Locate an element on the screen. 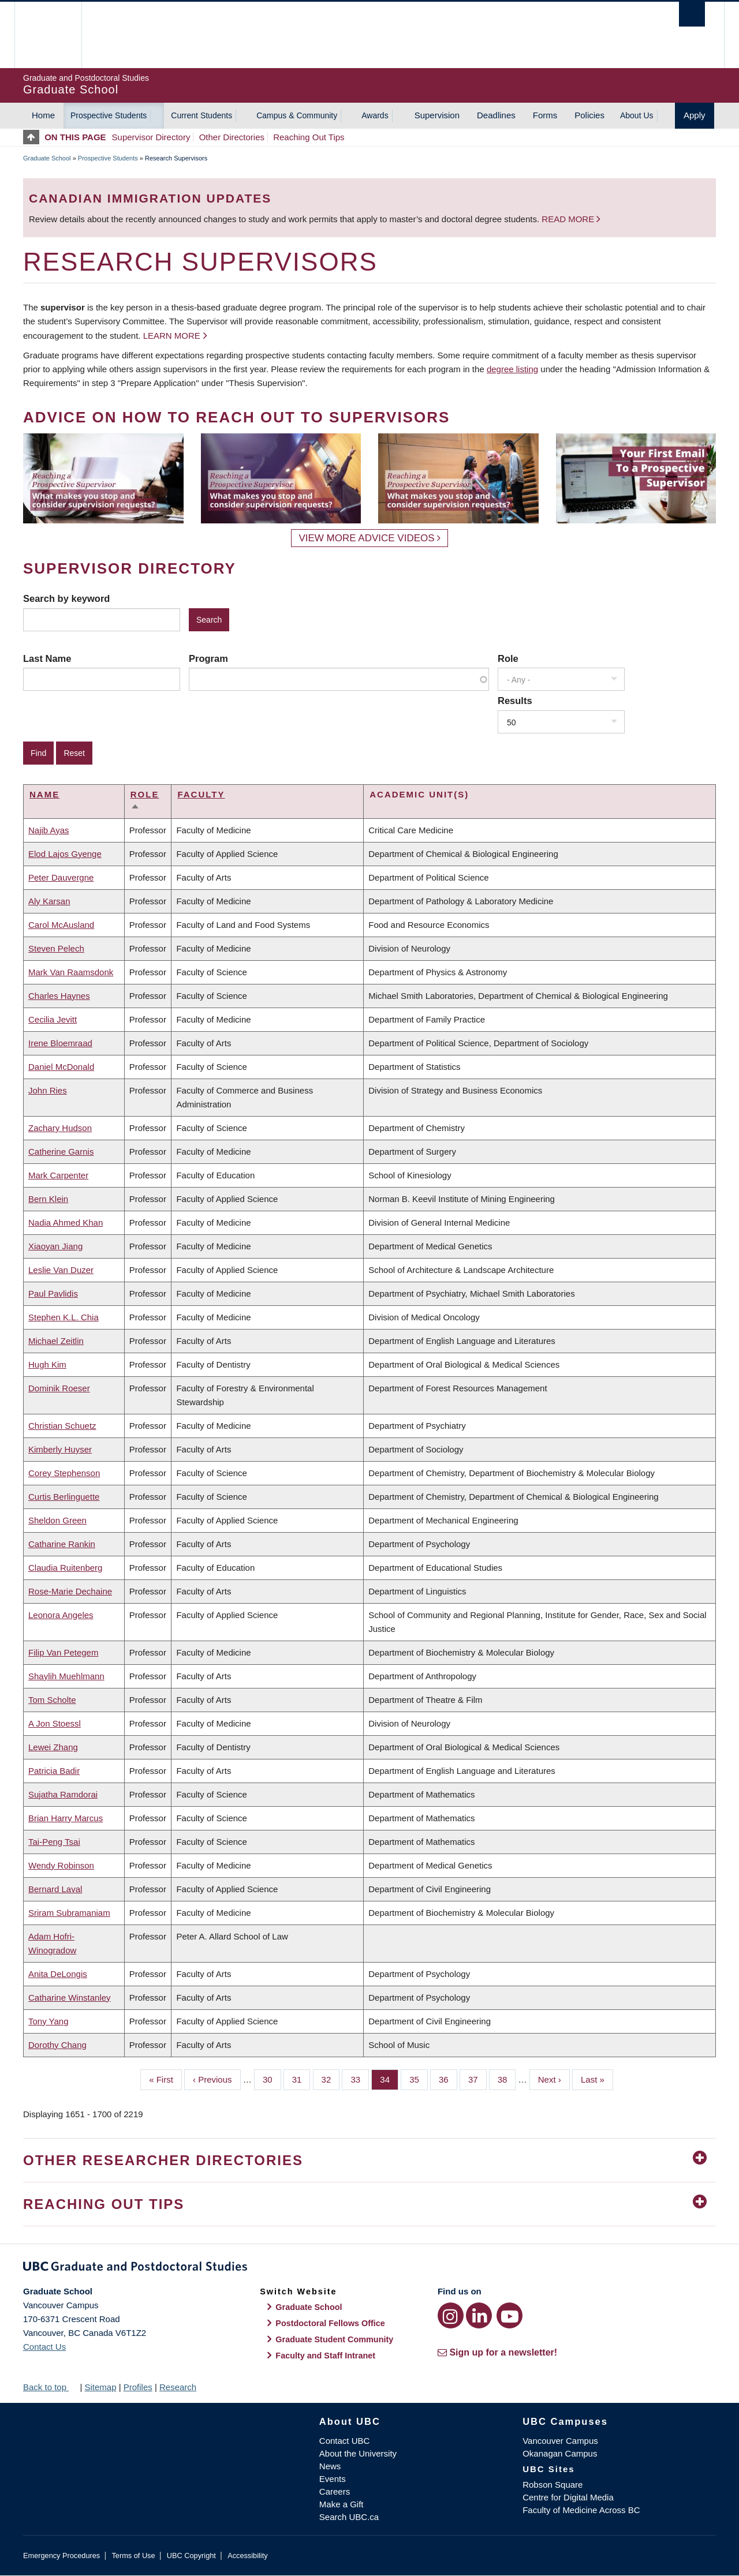  Program is located at coordinates (208, 658).